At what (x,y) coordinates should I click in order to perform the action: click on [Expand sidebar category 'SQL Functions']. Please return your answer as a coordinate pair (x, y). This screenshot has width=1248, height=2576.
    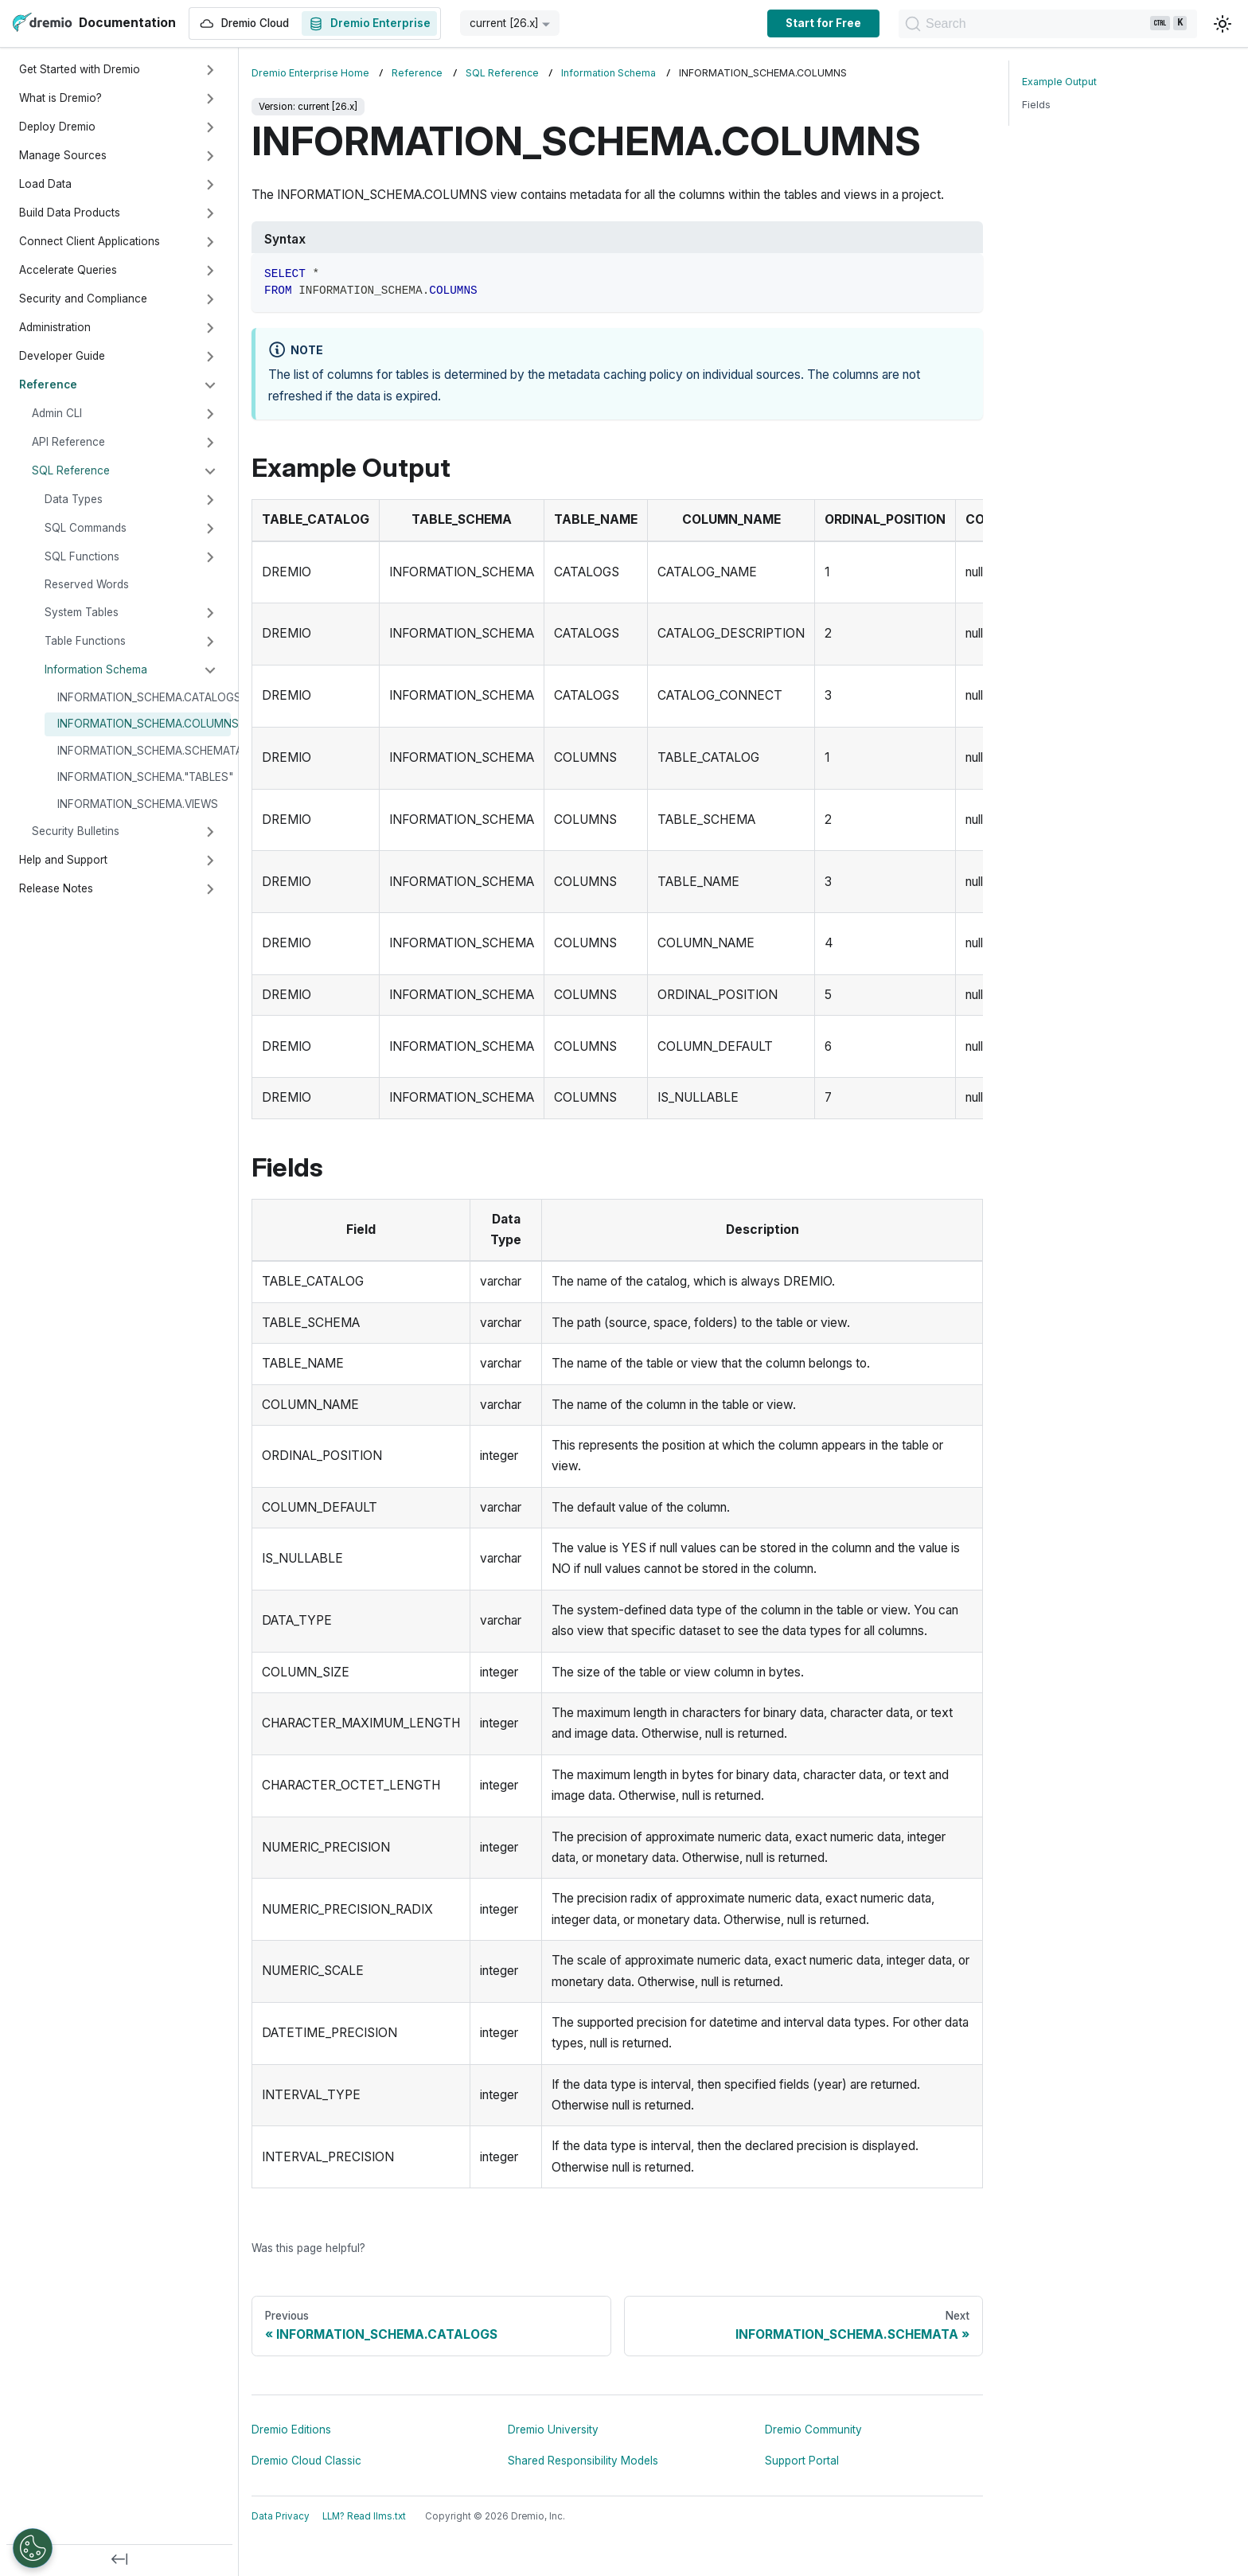
    Looking at the image, I should click on (210, 557).